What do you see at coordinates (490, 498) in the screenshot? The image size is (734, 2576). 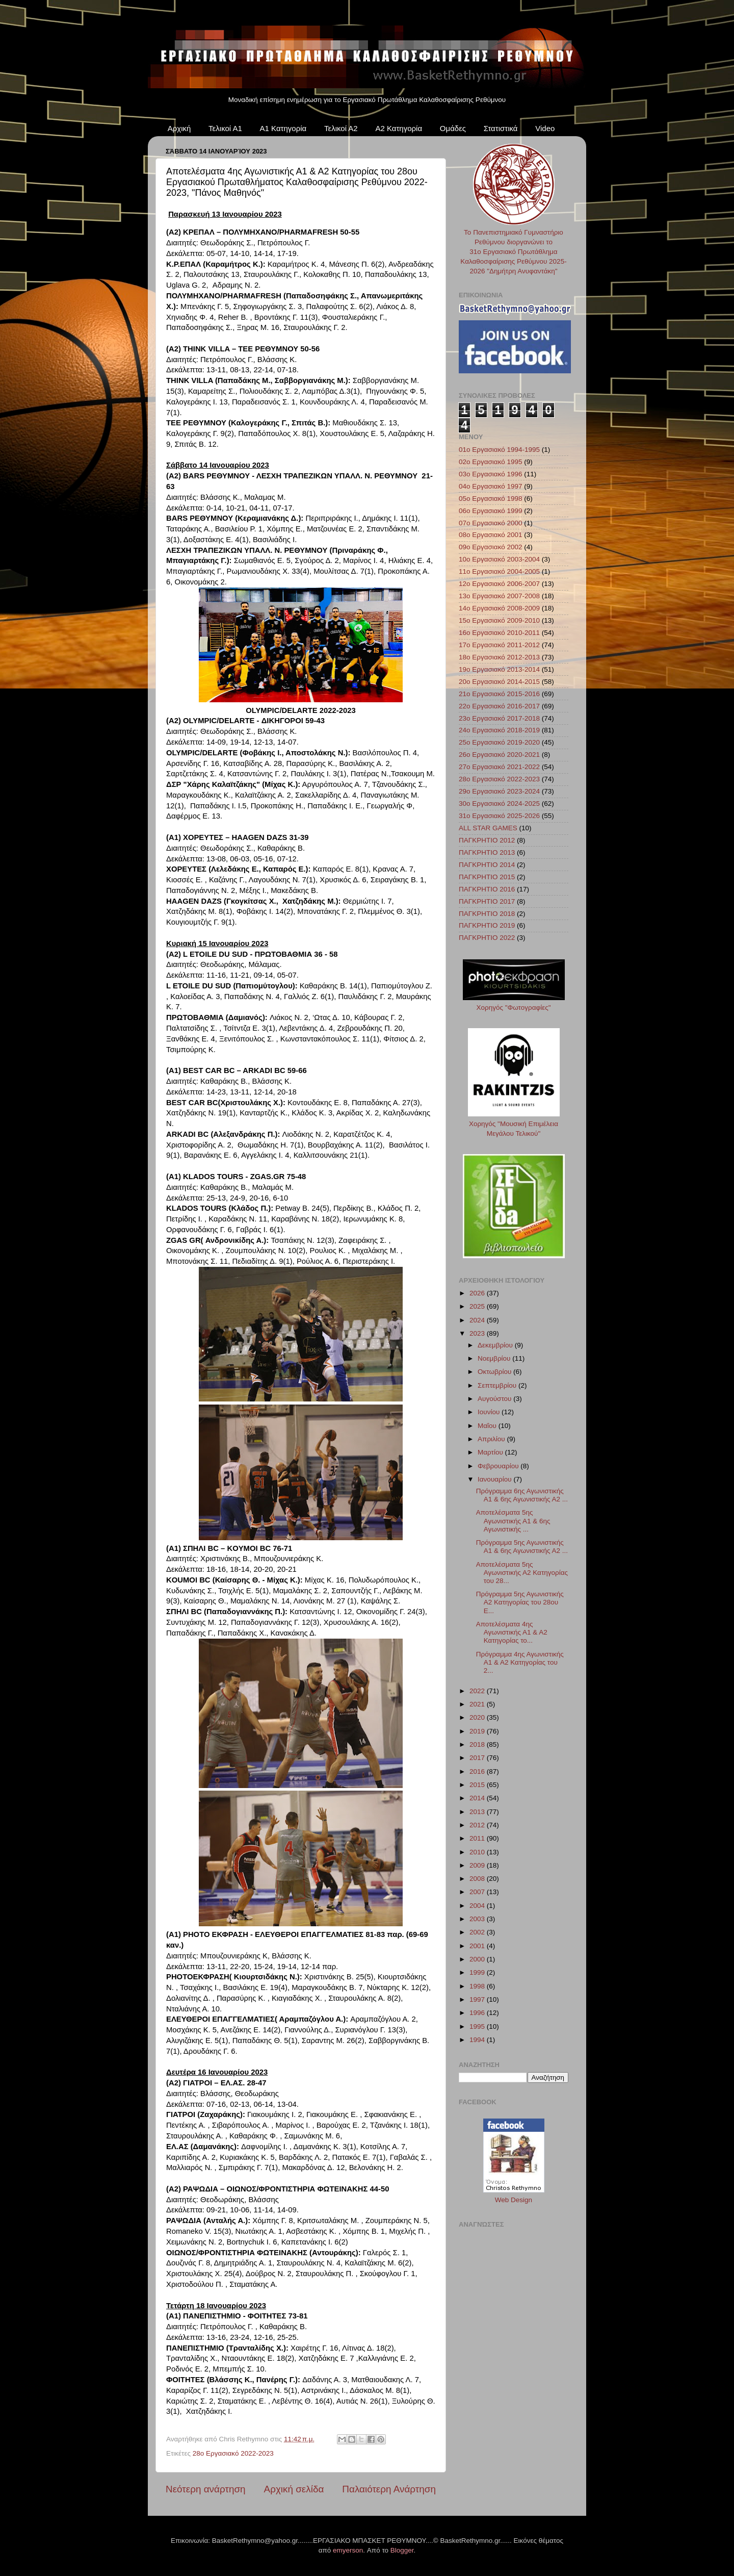 I see `05ο Εργασιακό 1998` at bounding box center [490, 498].